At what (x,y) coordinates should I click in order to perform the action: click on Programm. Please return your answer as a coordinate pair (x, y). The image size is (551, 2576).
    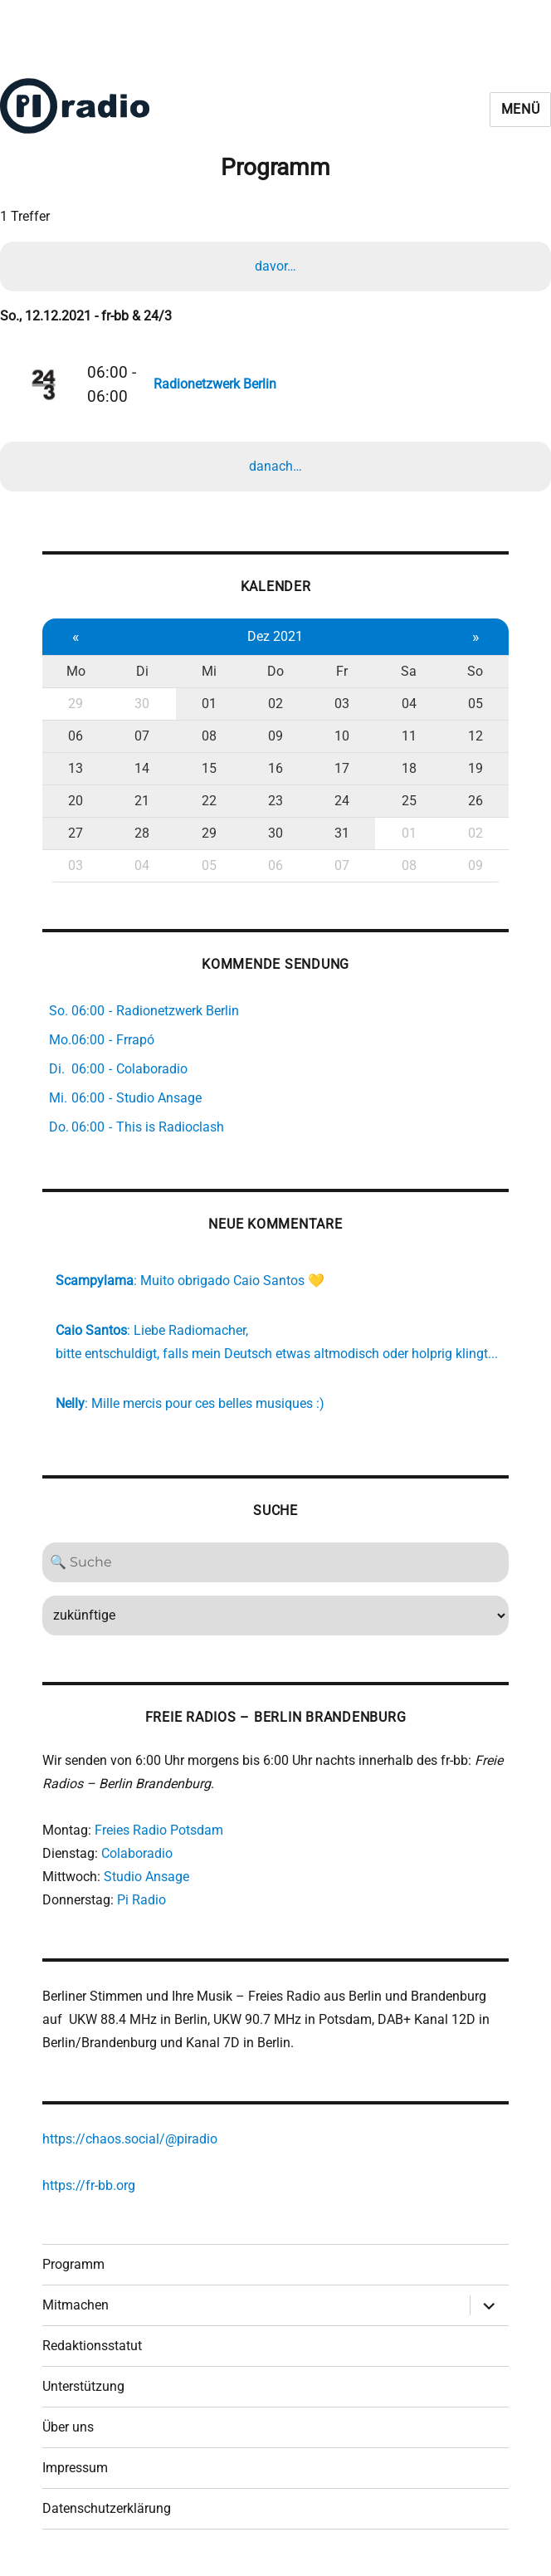
    Looking at the image, I should click on (73, 2264).